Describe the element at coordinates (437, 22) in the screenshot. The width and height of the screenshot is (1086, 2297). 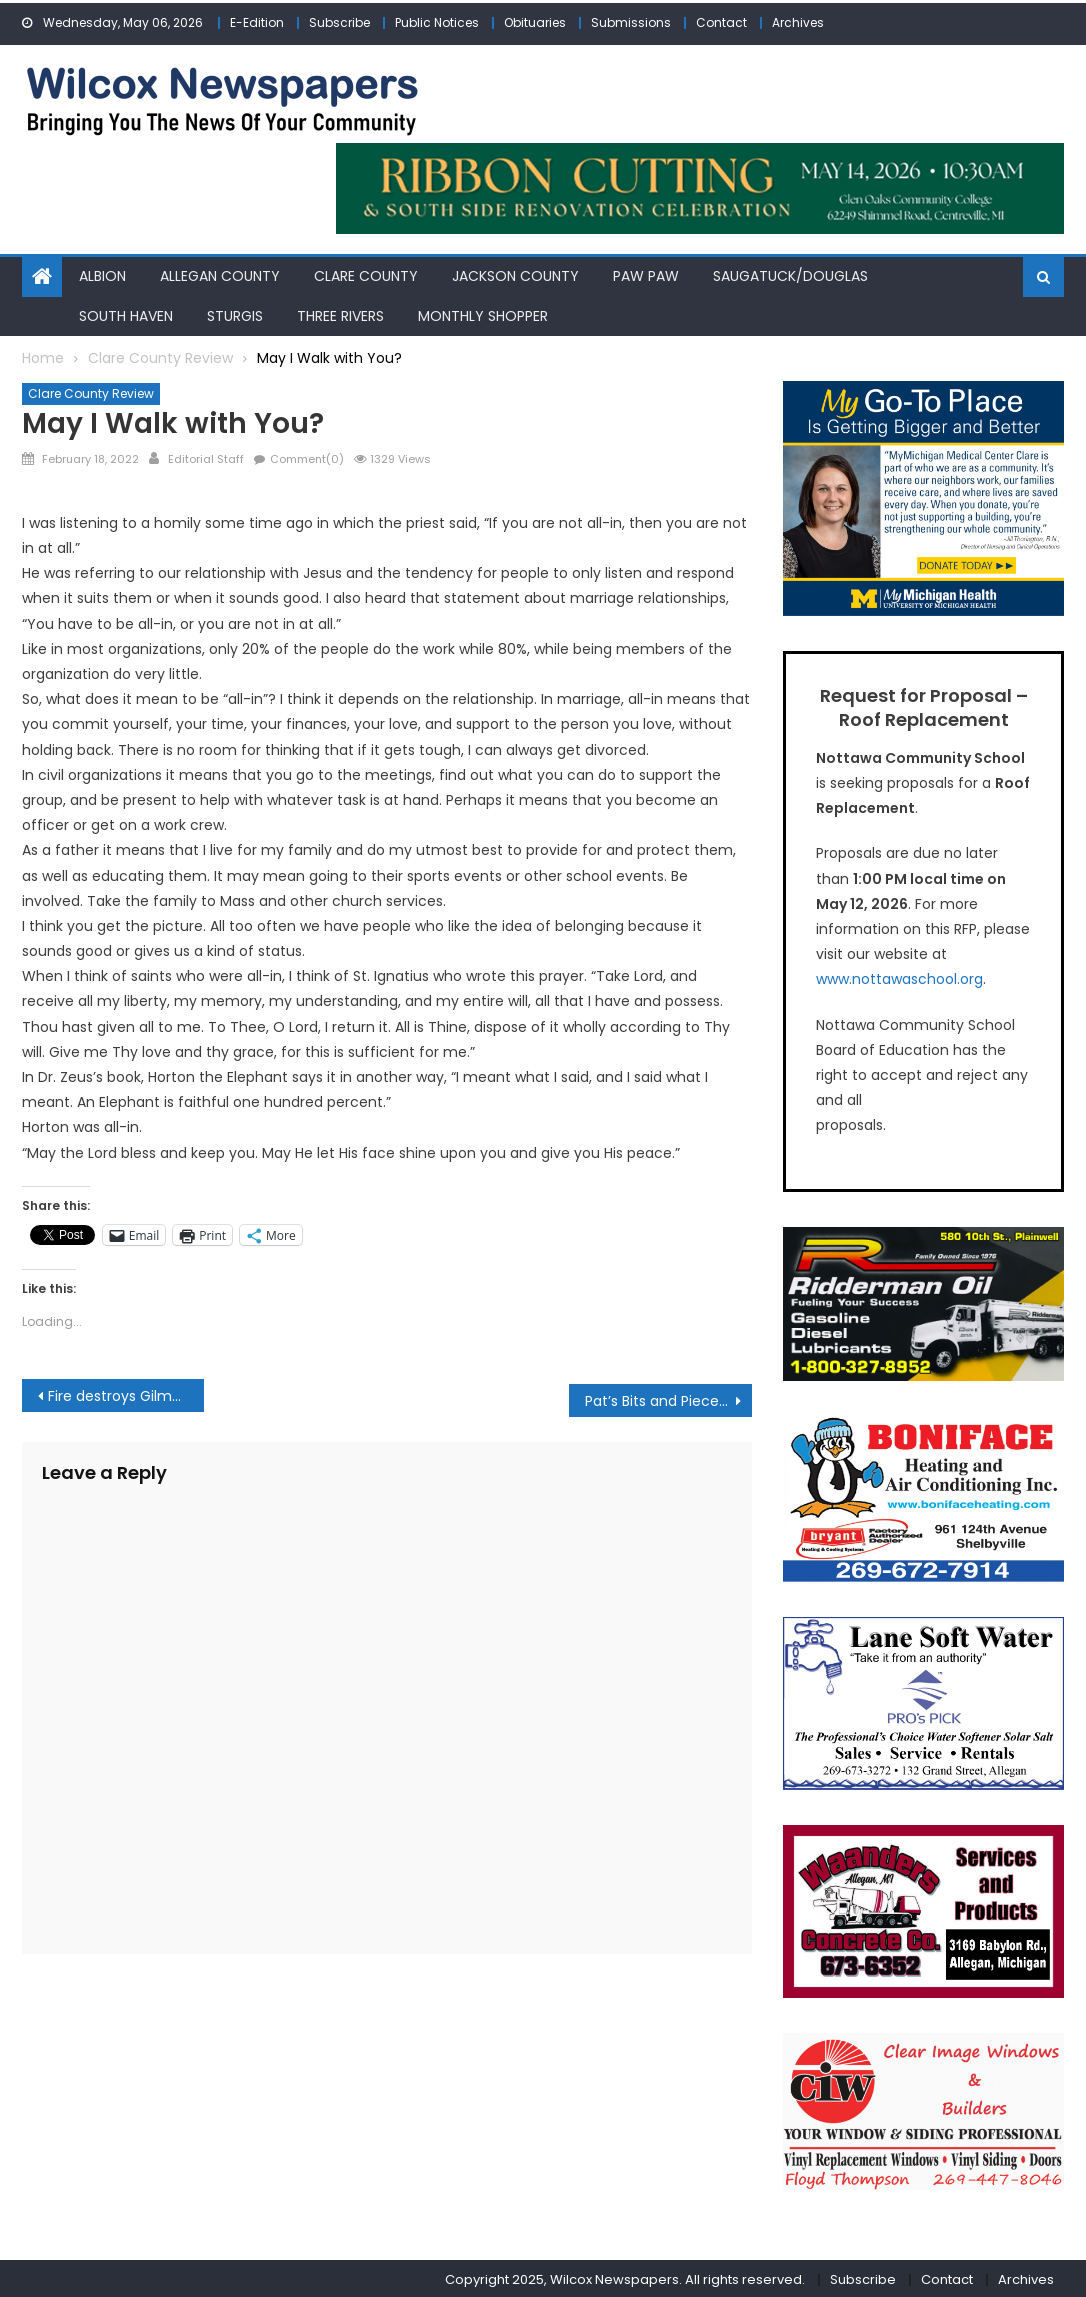
I see `Public Notices` at that location.